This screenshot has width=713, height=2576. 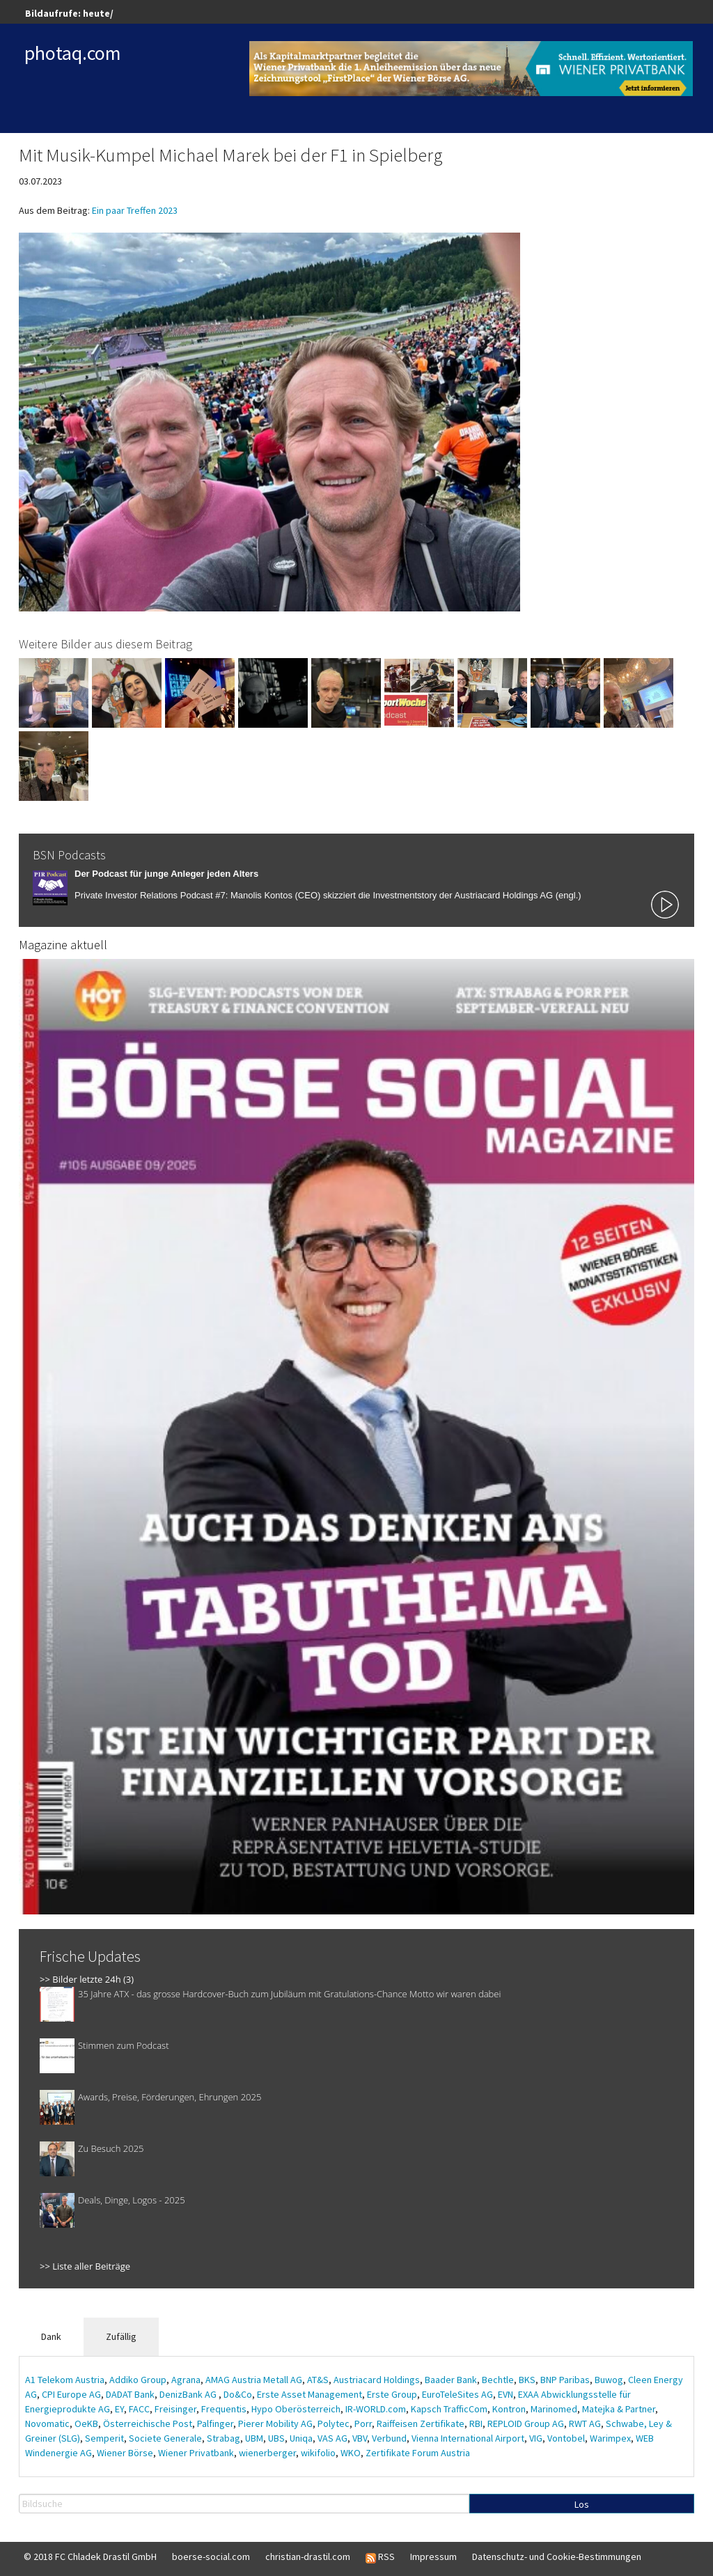 I want to click on Bechtle, so click(x=498, y=2379).